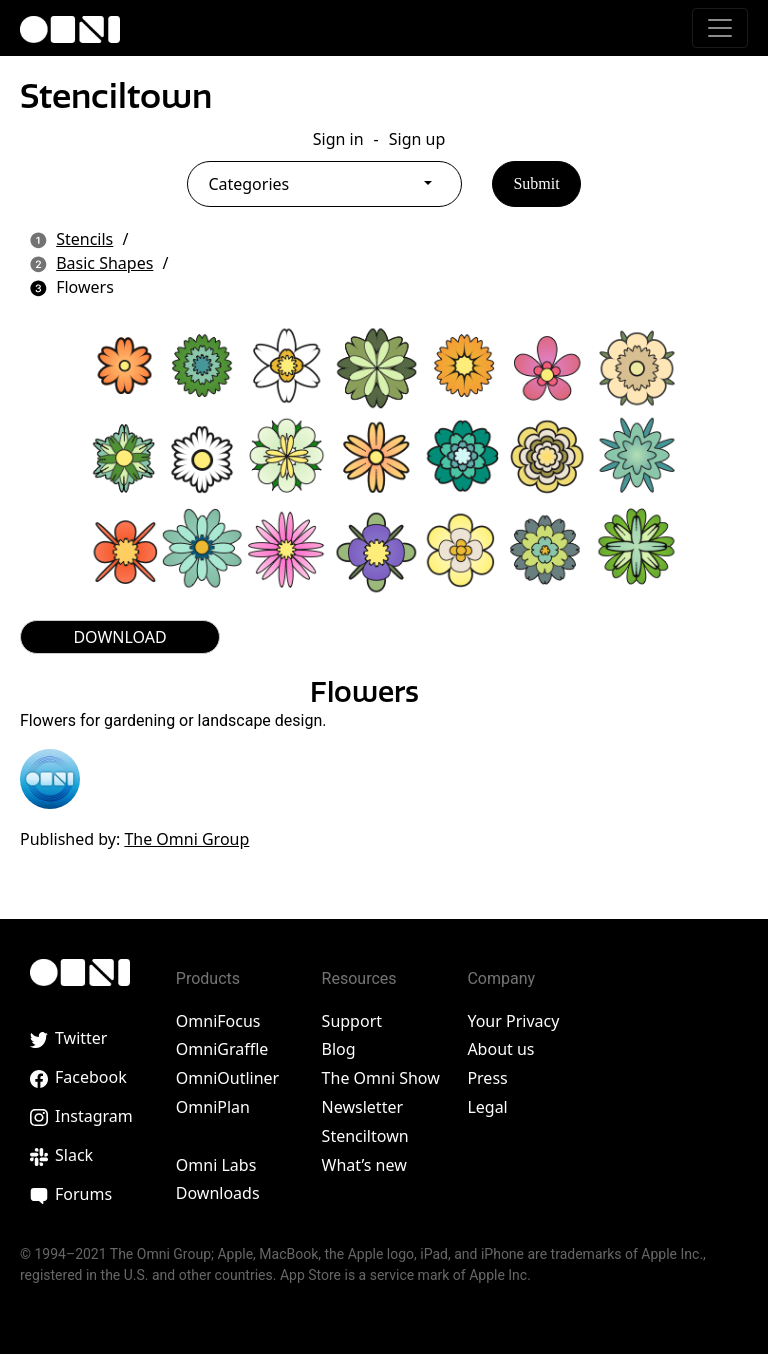 The image size is (768, 1354). I want to click on The Omni Group, so click(186, 839).